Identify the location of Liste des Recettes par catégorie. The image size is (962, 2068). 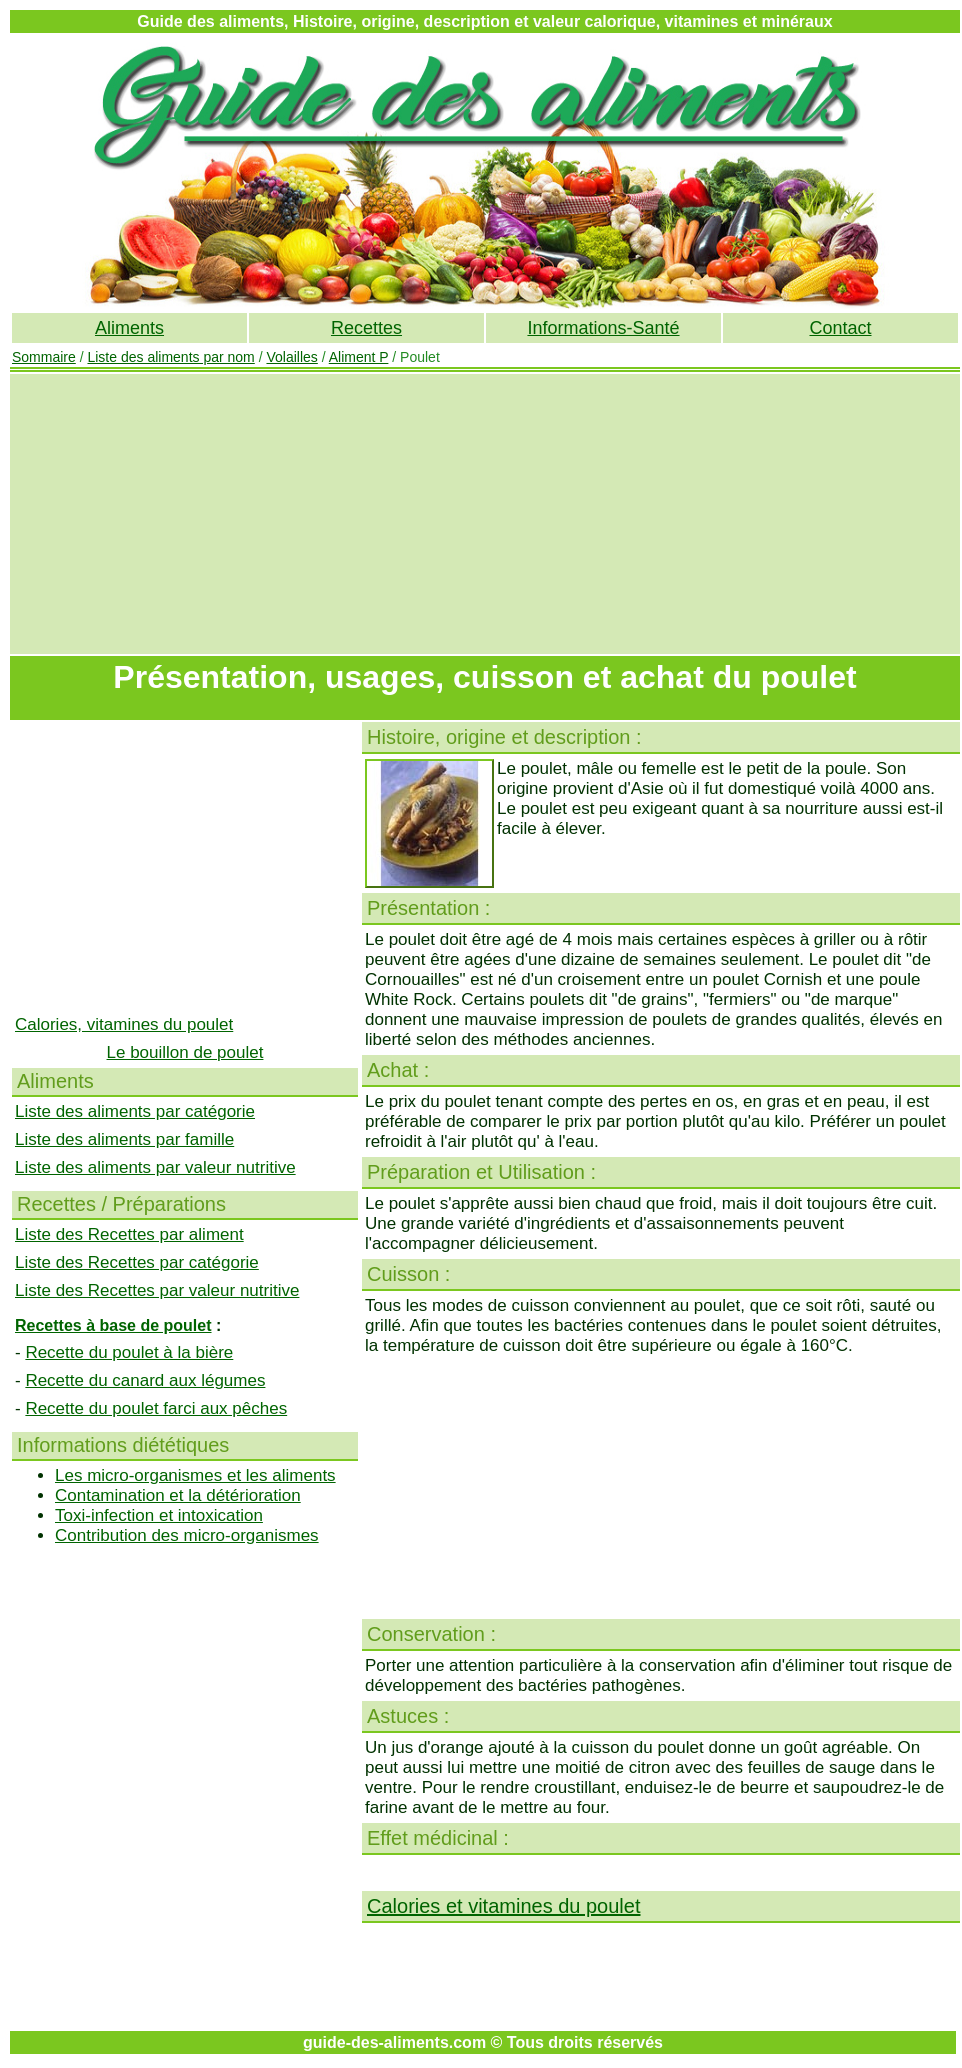
(137, 1262).